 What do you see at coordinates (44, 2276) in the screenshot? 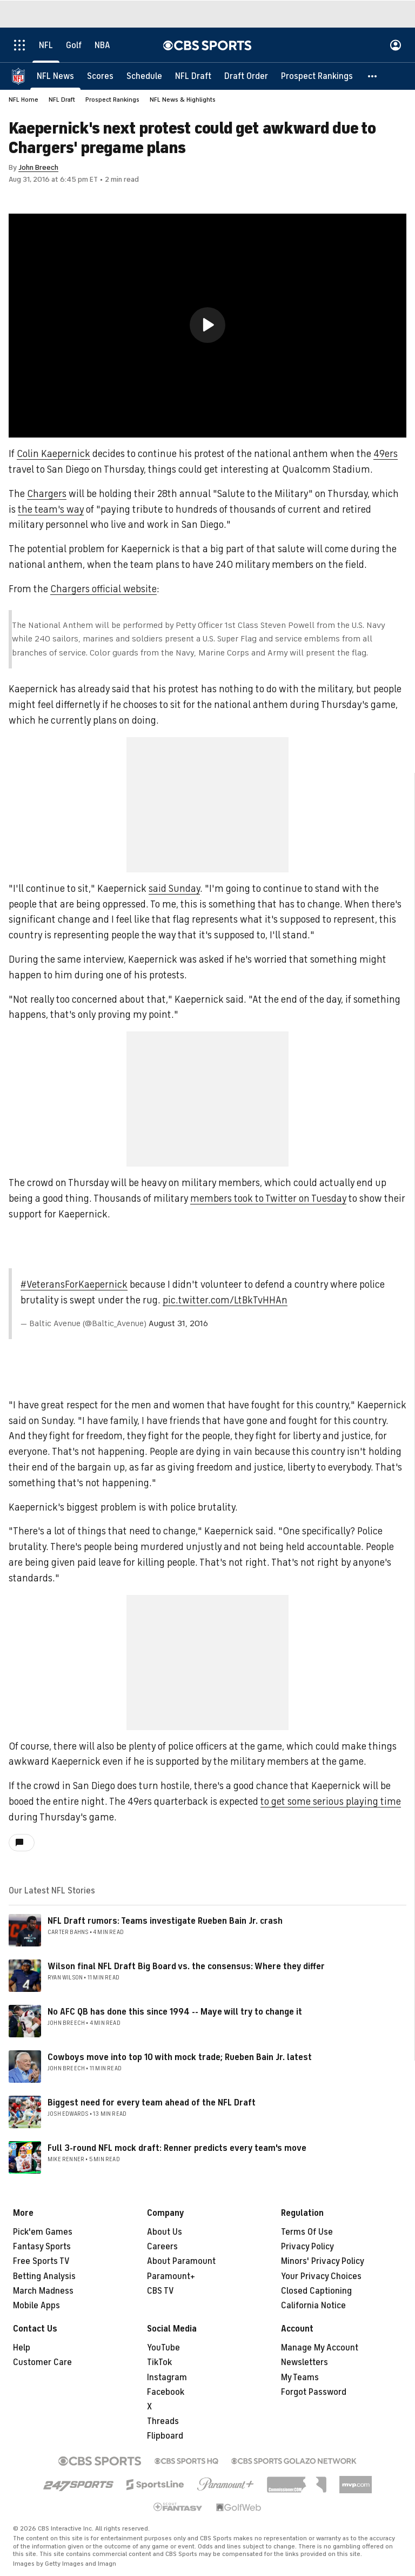
I see `Betting Analysis` at bounding box center [44, 2276].